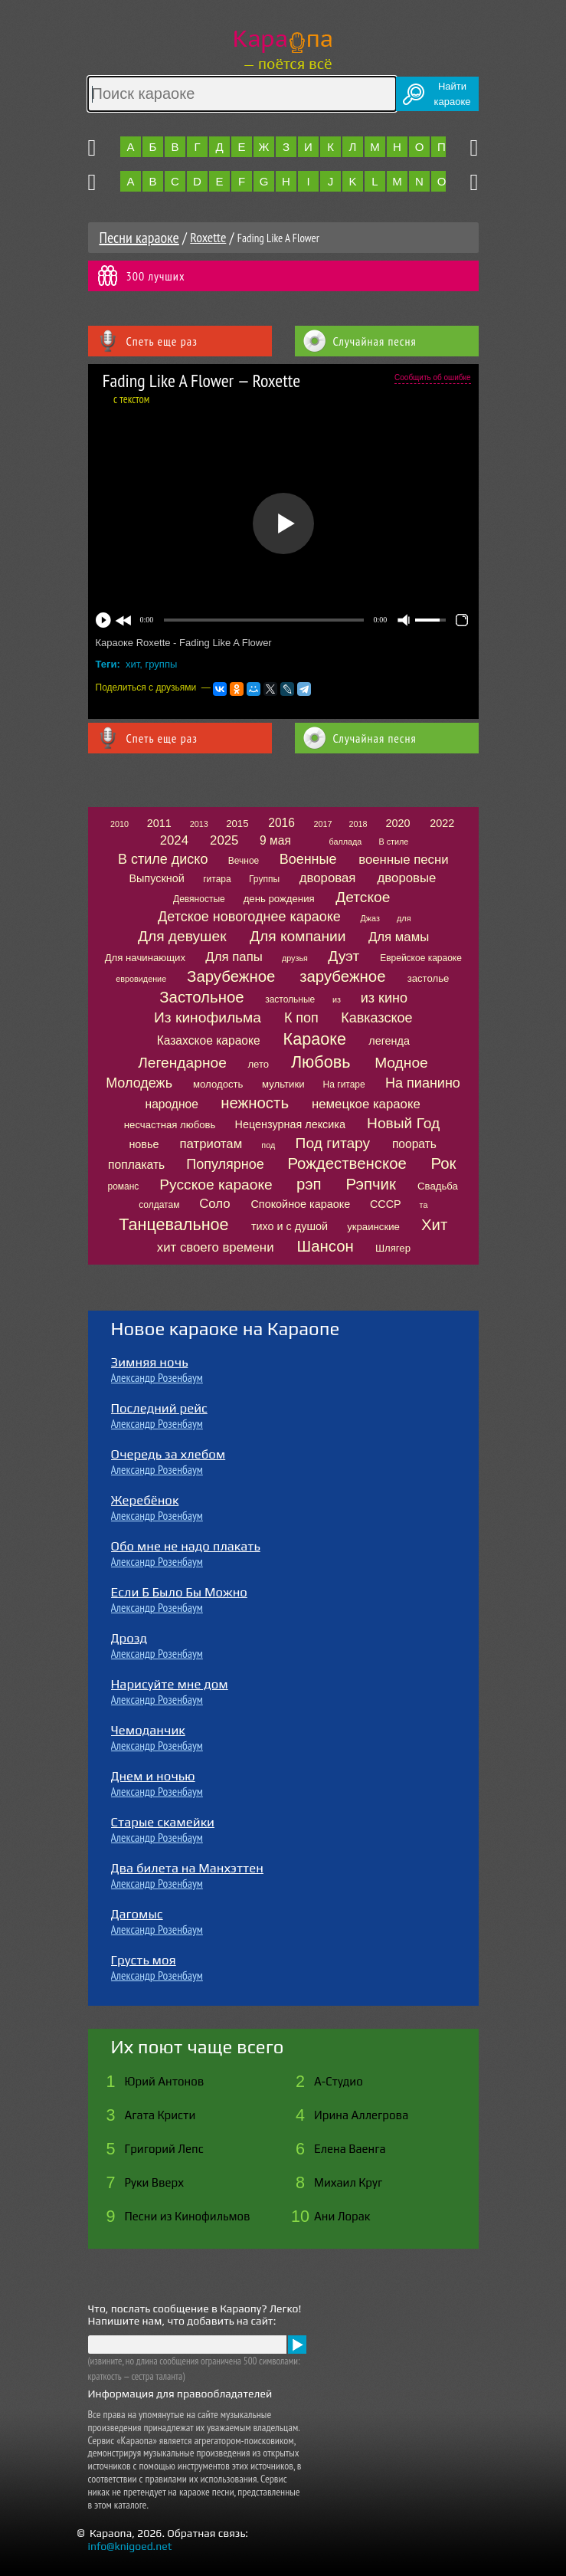  I want to click on застольные, so click(290, 999).